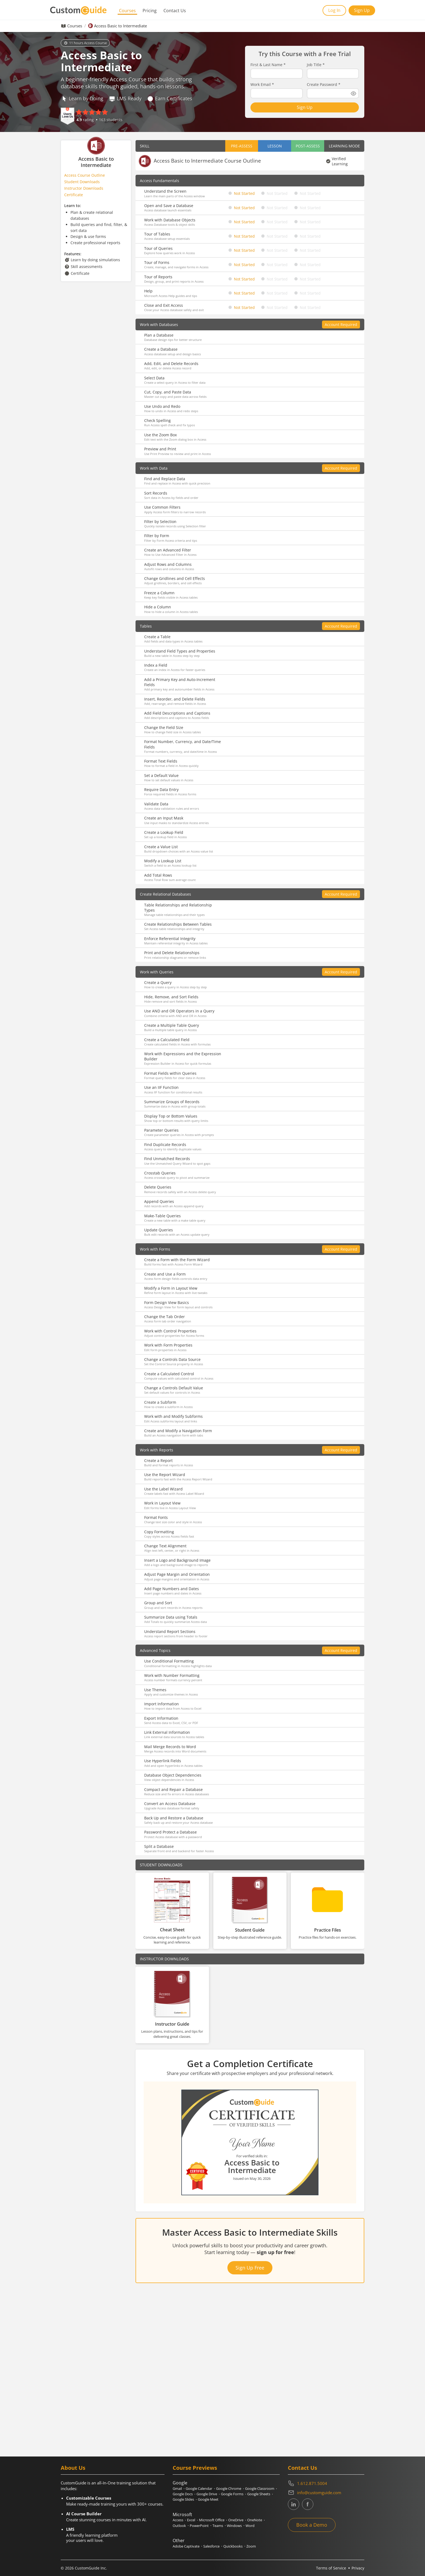 The width and height of the screenshot is (425, 2576). What do you see at coordinates (358, 2568) in the screenshot?
I see `Privacy` at bounding box center [358, 2568].